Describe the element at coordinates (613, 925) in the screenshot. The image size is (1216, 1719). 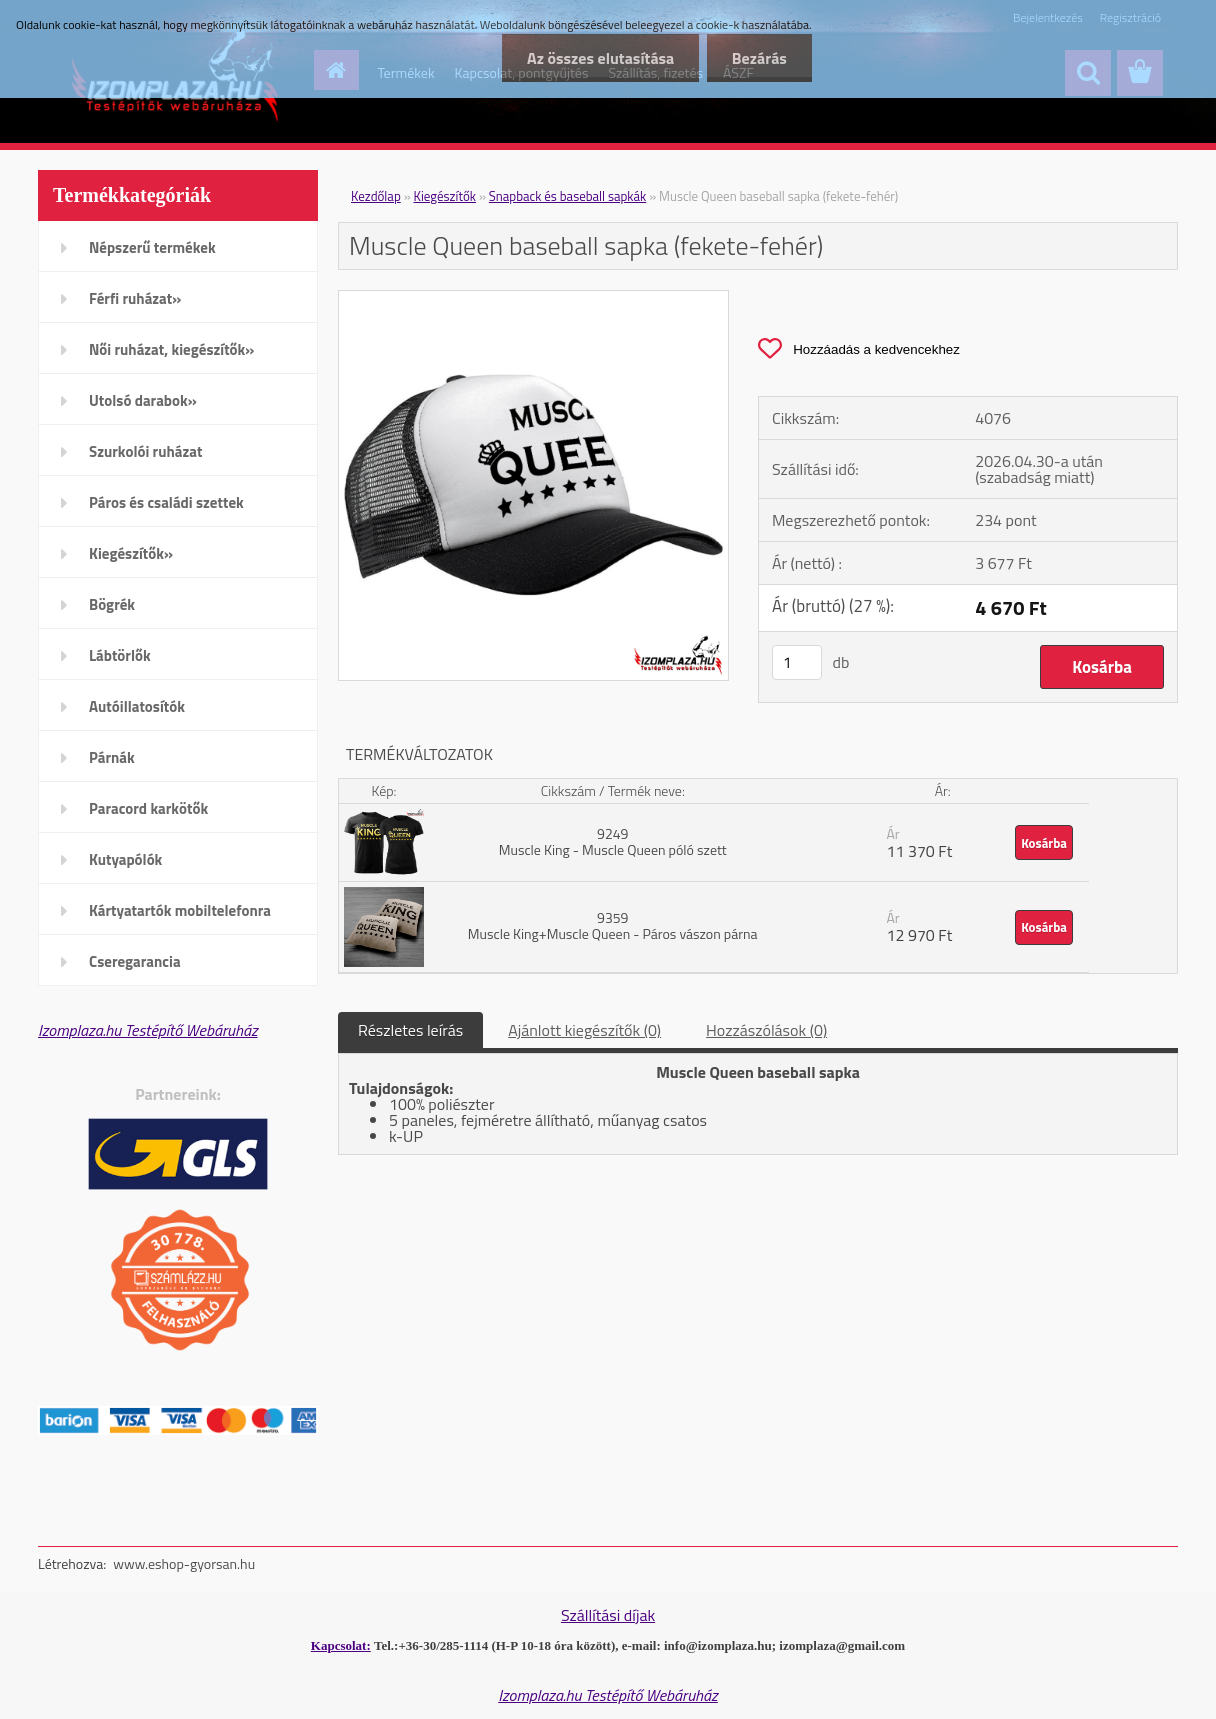
I see `9359 Muscle King+Muscle Queen - Páros vászon párna` at that location.